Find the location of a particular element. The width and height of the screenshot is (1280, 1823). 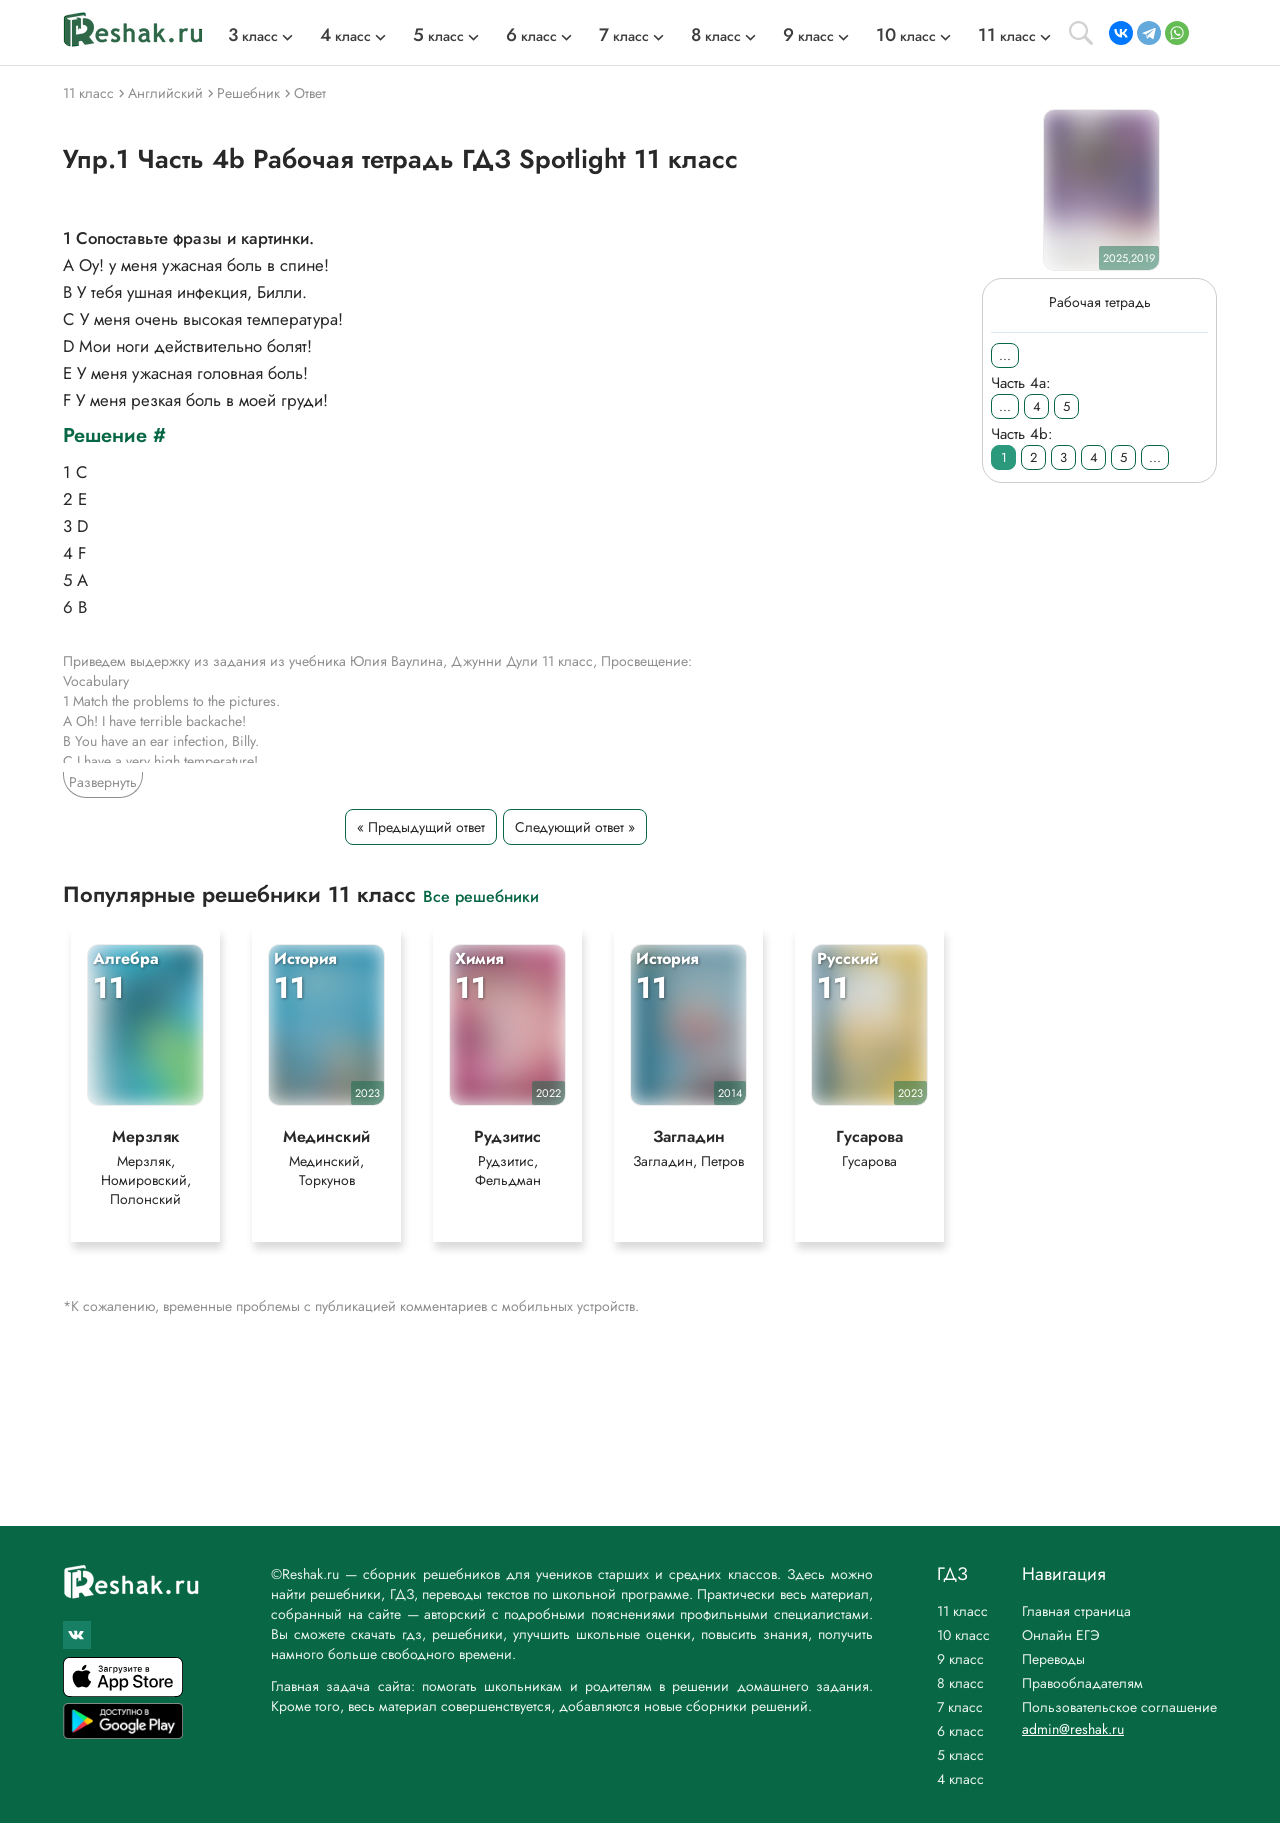

5 класс is located at coordinates (960, 1755).